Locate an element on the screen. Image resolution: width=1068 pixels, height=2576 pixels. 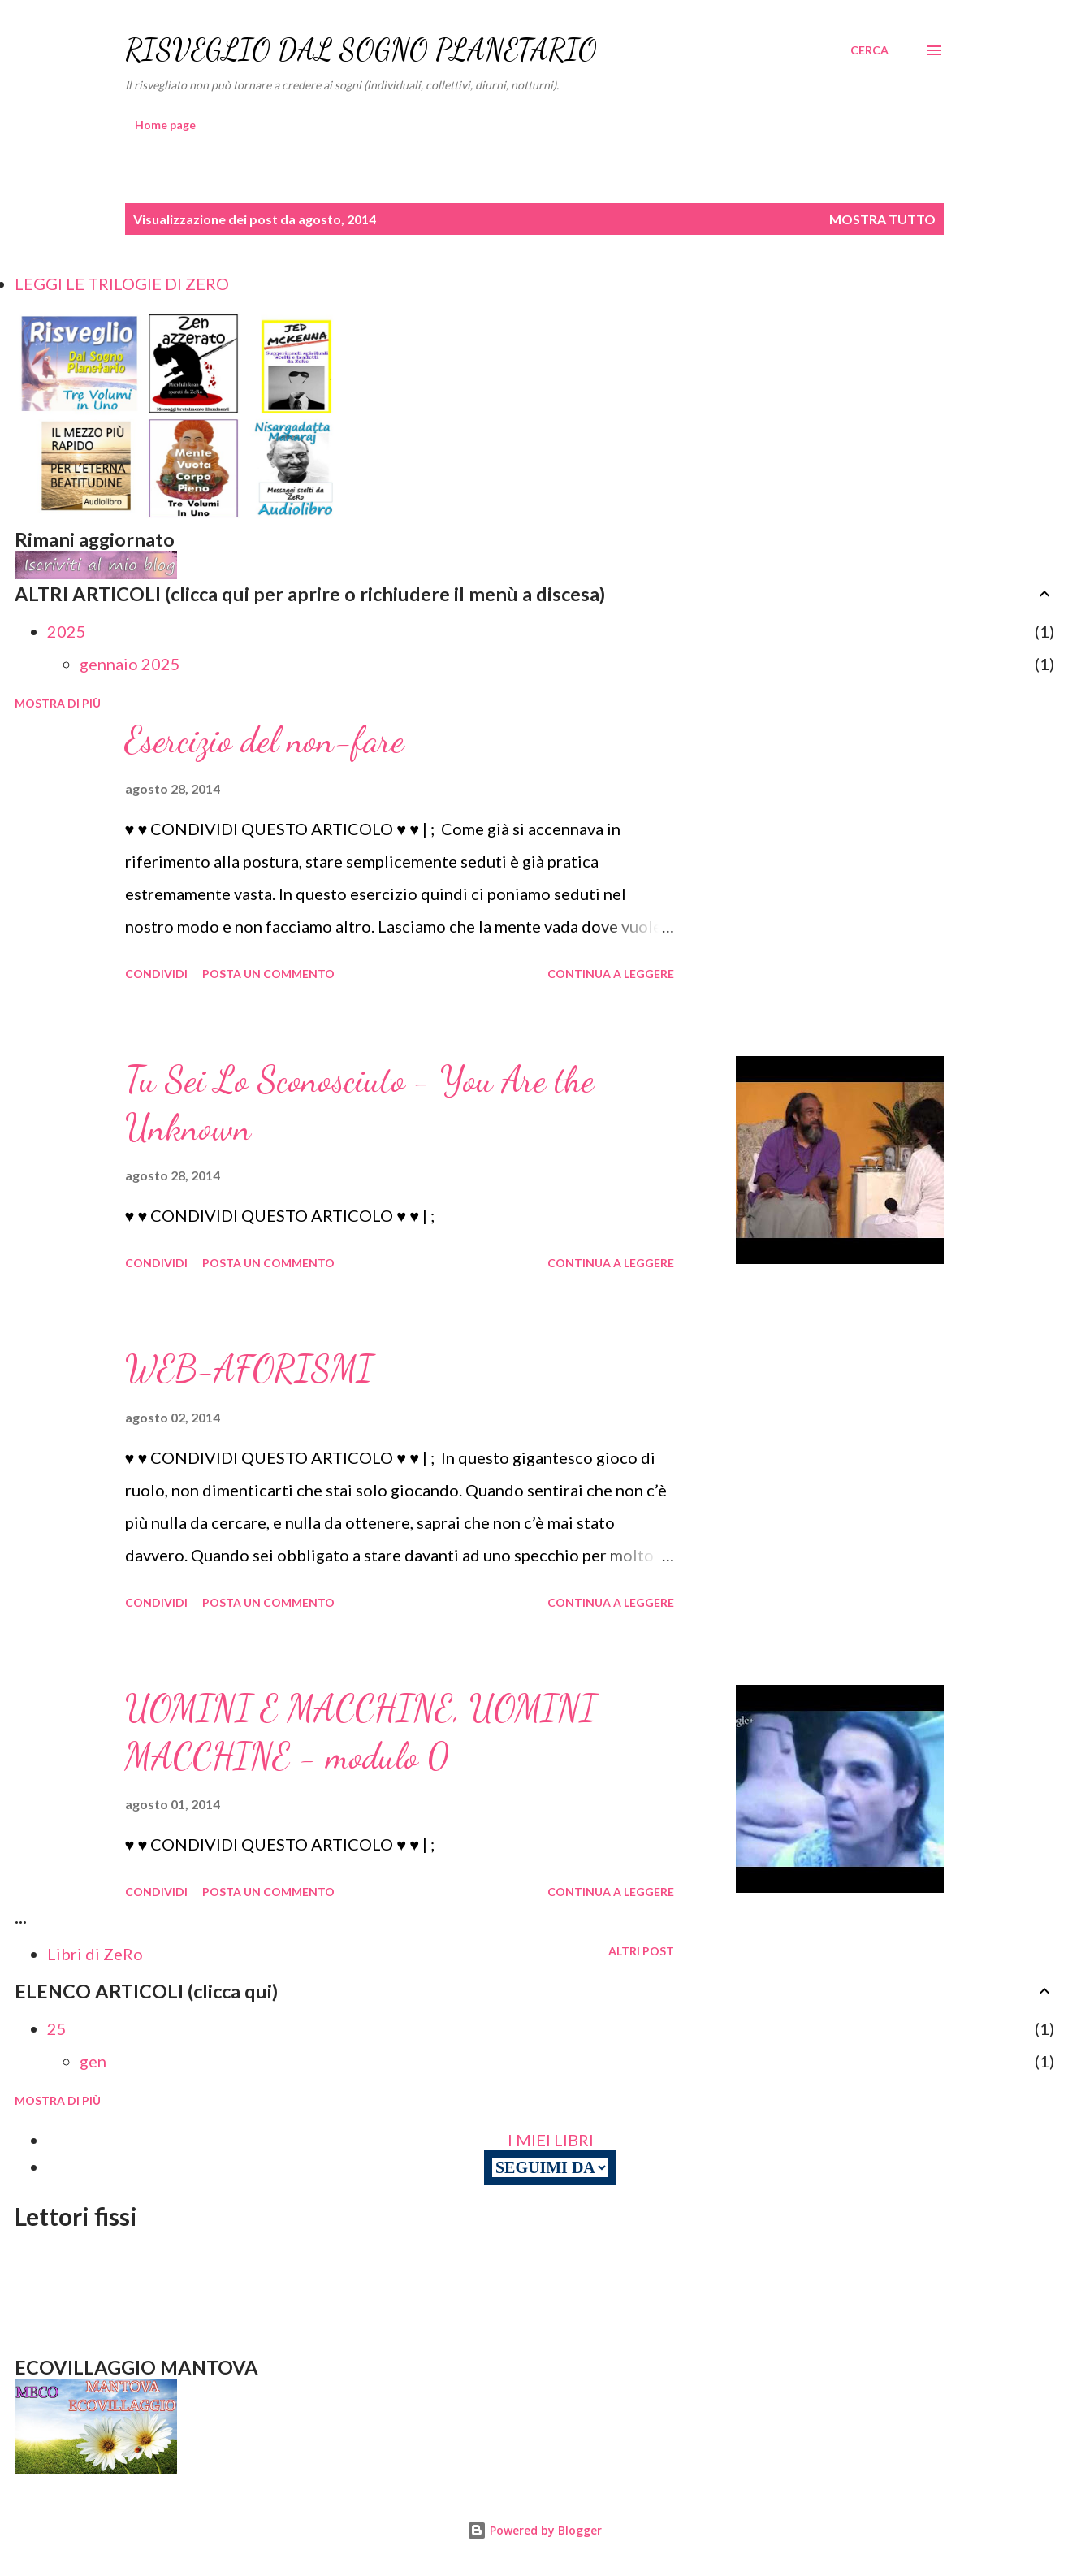
RISVEGLIO DAL SOGNO PLANETARIO is located at coordinates (361, 49).